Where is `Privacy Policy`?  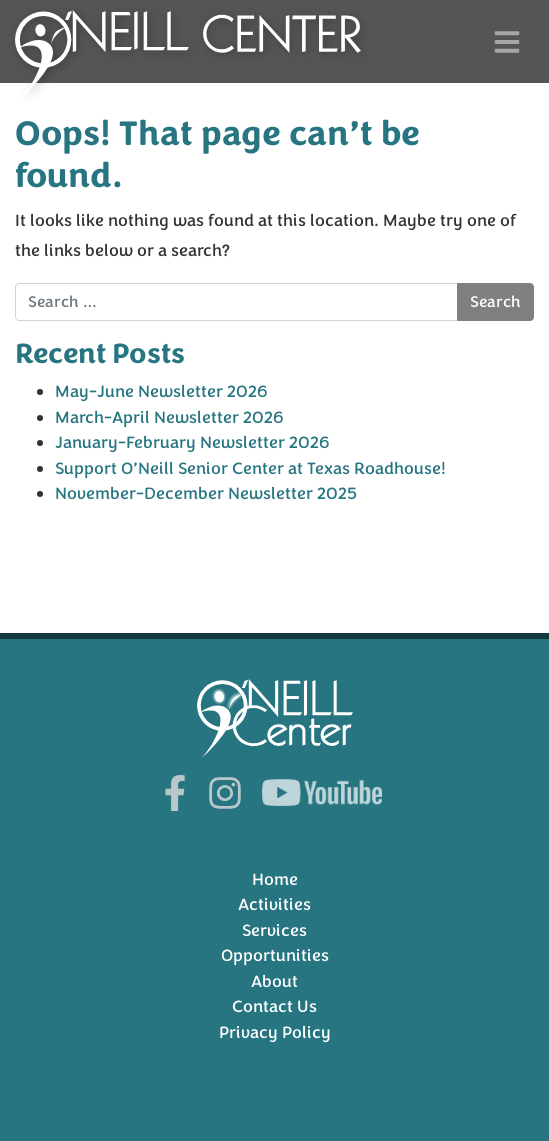
Privacy Policy is located at coordinates (275, 1032).